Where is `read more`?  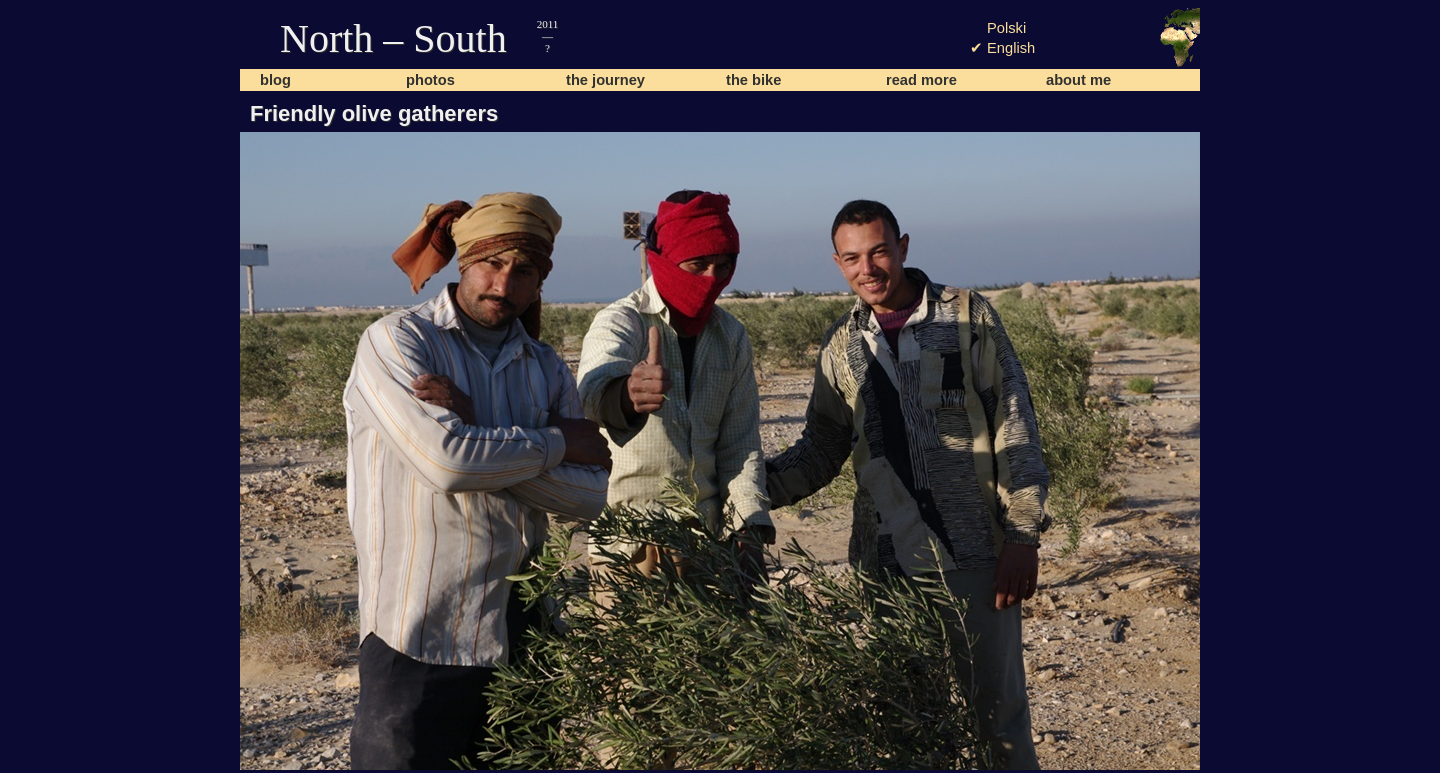
read more is located at coordinates (921, 80).